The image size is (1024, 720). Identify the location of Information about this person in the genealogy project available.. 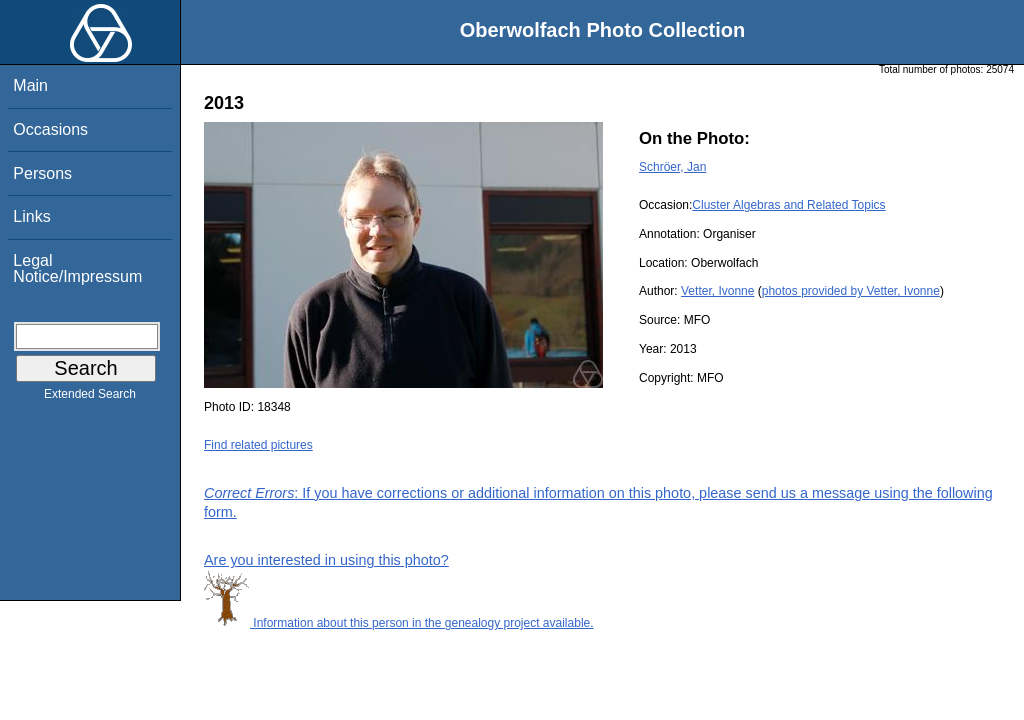
(399, 623).